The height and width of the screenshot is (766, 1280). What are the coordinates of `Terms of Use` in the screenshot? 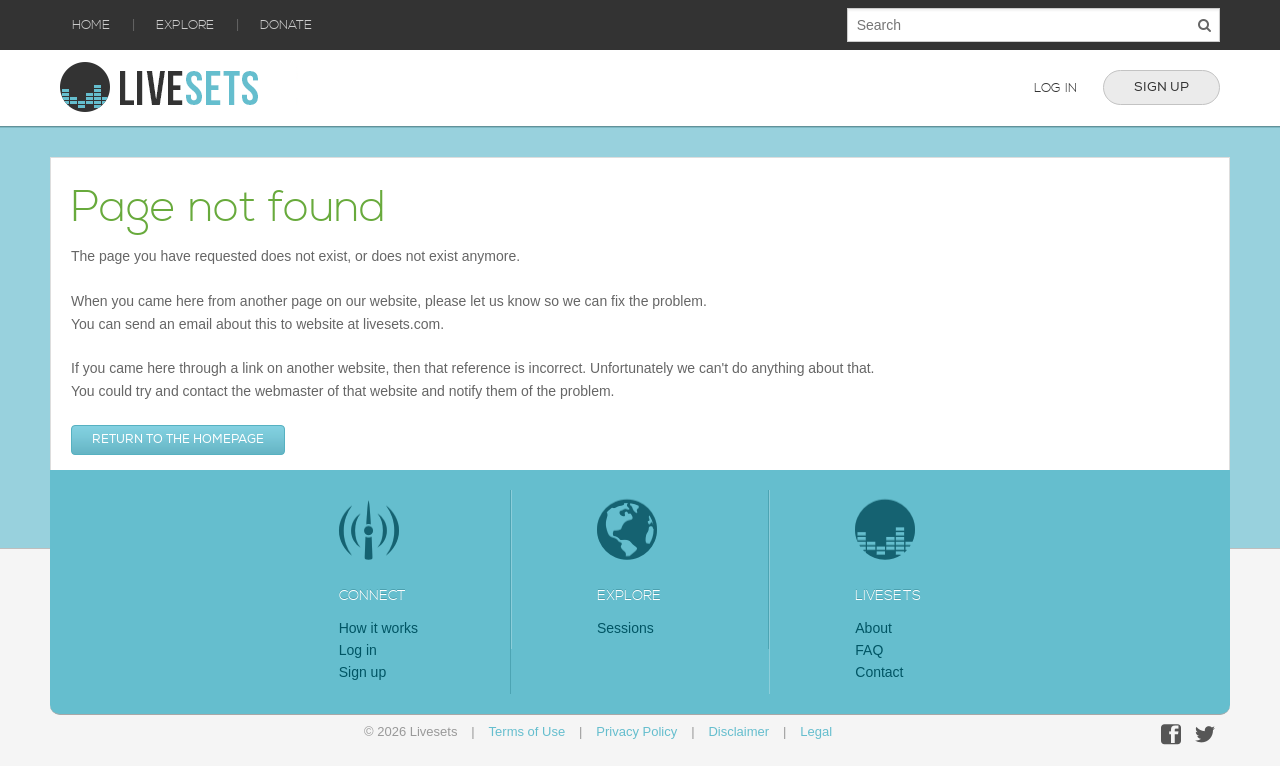 It's located at (527, 731).